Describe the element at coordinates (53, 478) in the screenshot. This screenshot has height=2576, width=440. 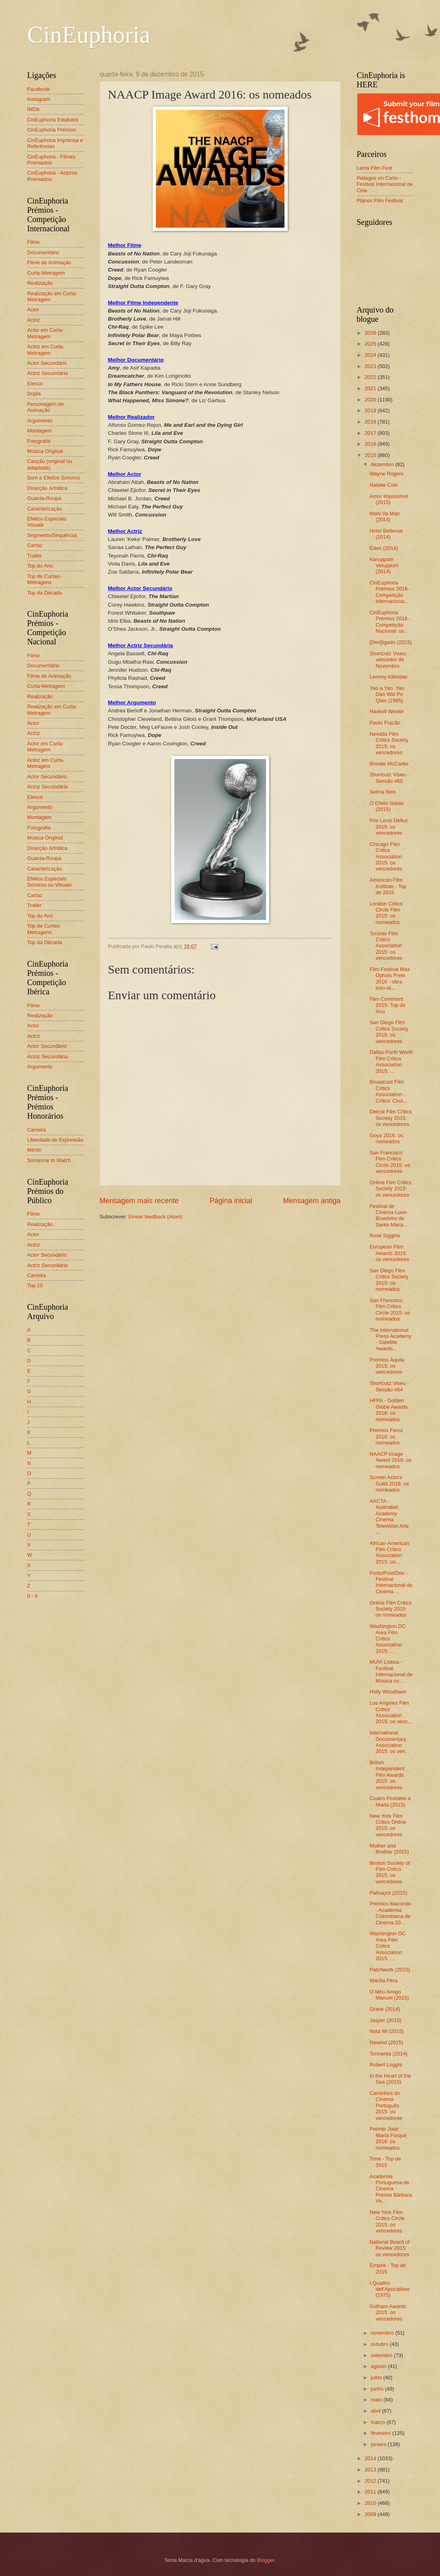
I see `Som e Efeitos Sonoros` at that location.